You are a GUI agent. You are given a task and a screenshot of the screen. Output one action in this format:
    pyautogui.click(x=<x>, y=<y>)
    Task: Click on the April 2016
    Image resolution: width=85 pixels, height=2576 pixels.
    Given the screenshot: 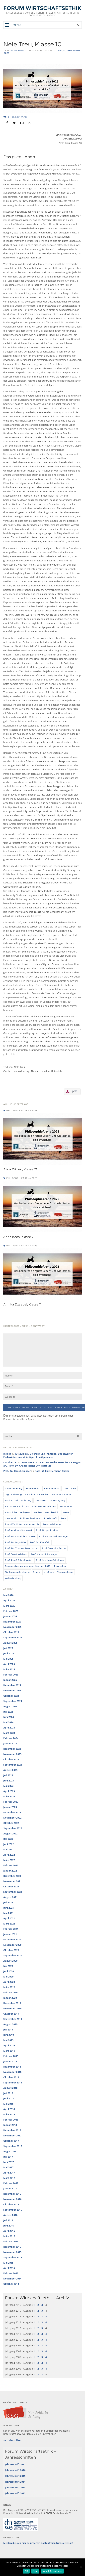 What is the action you would take?
    pyautogui.click(x=9, y=2230)
    